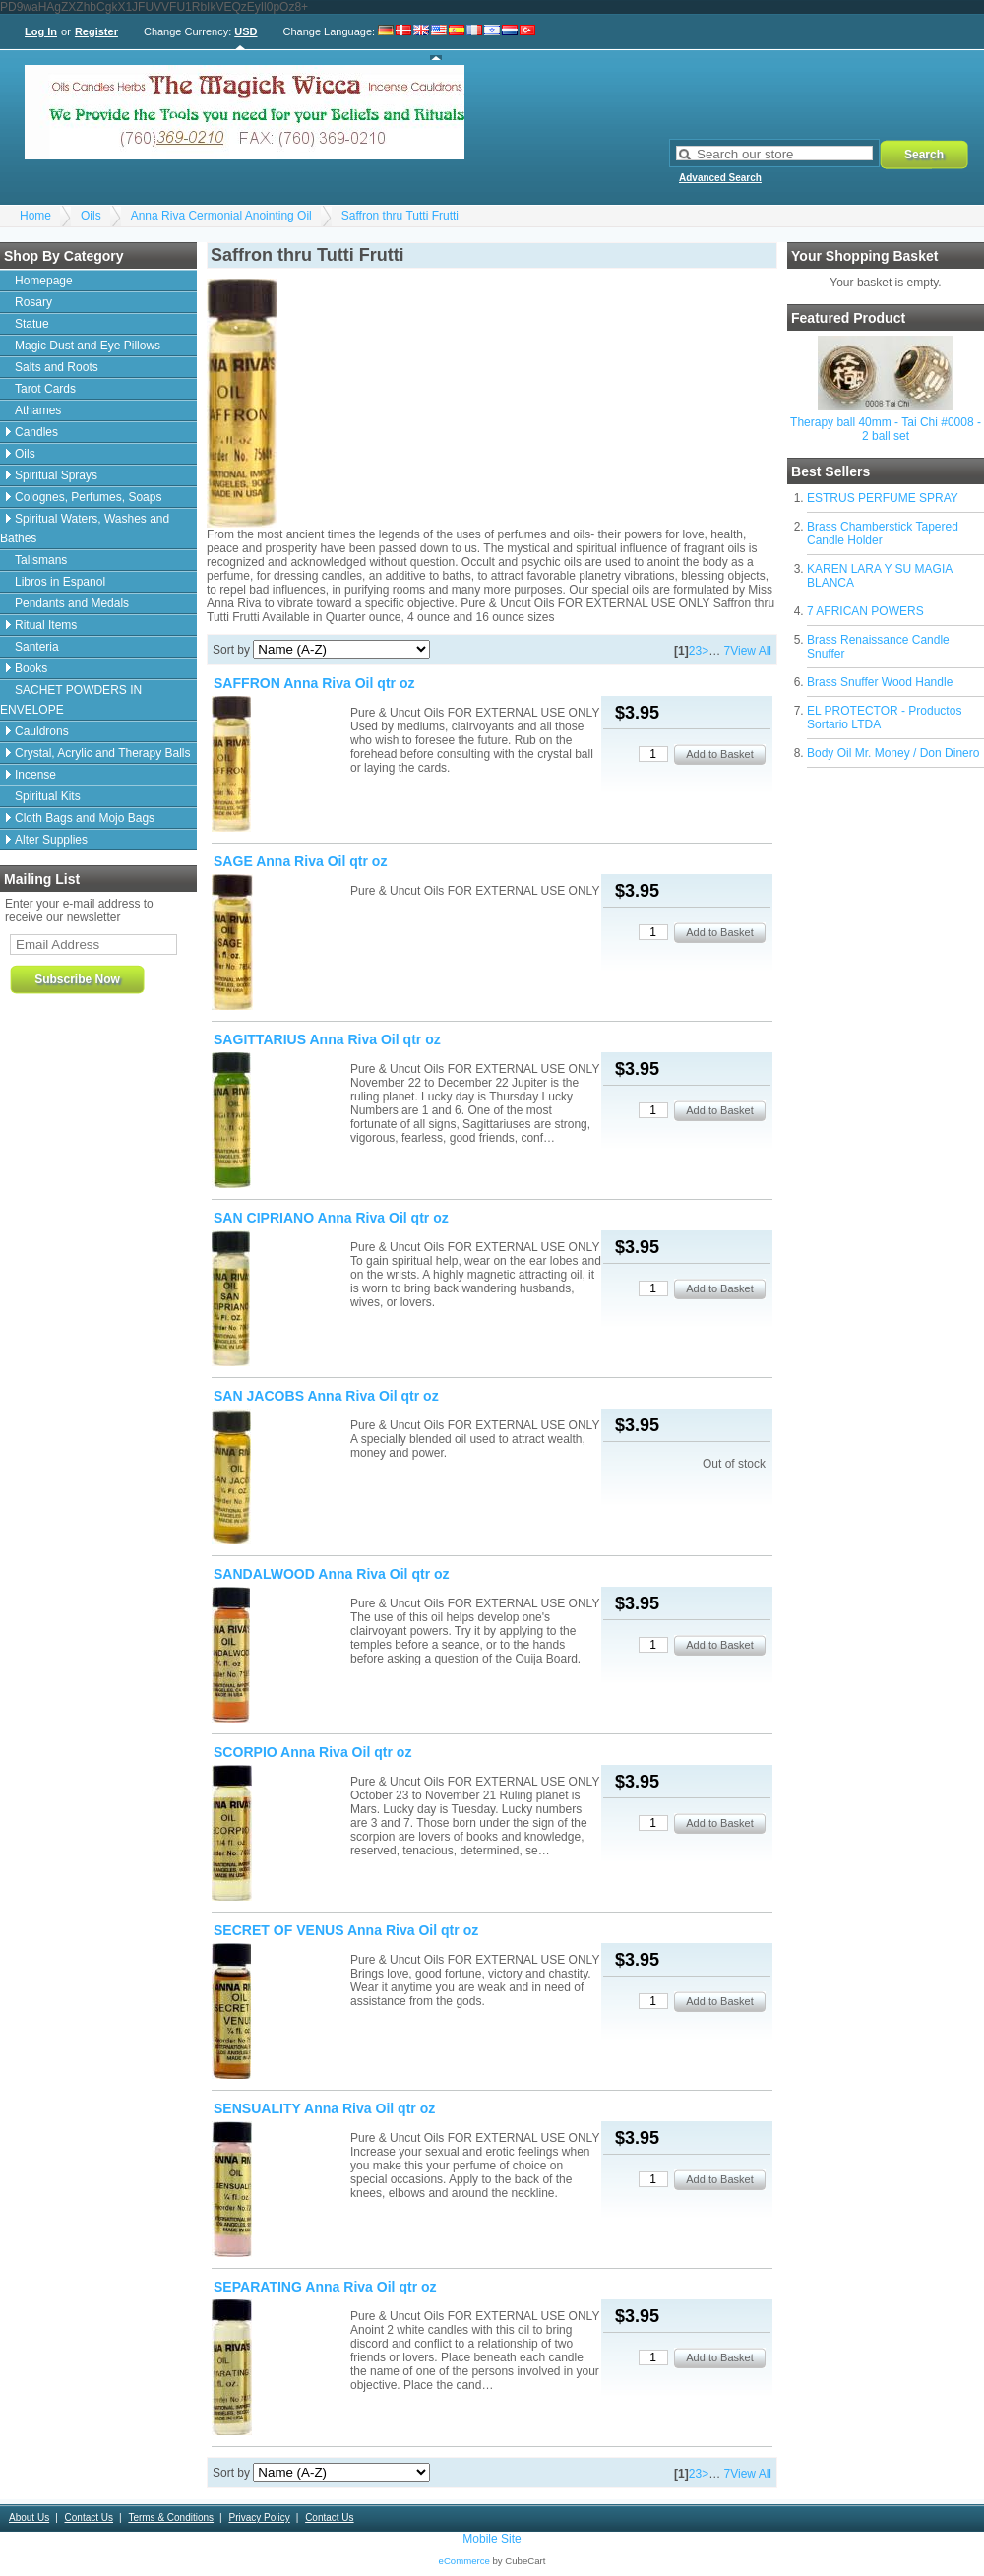 This screenshot has height=2576, width=984. What do you see at coordinates (41, 560) in the screenshot?
I see `Talismans` at bounding box center [41, 560].